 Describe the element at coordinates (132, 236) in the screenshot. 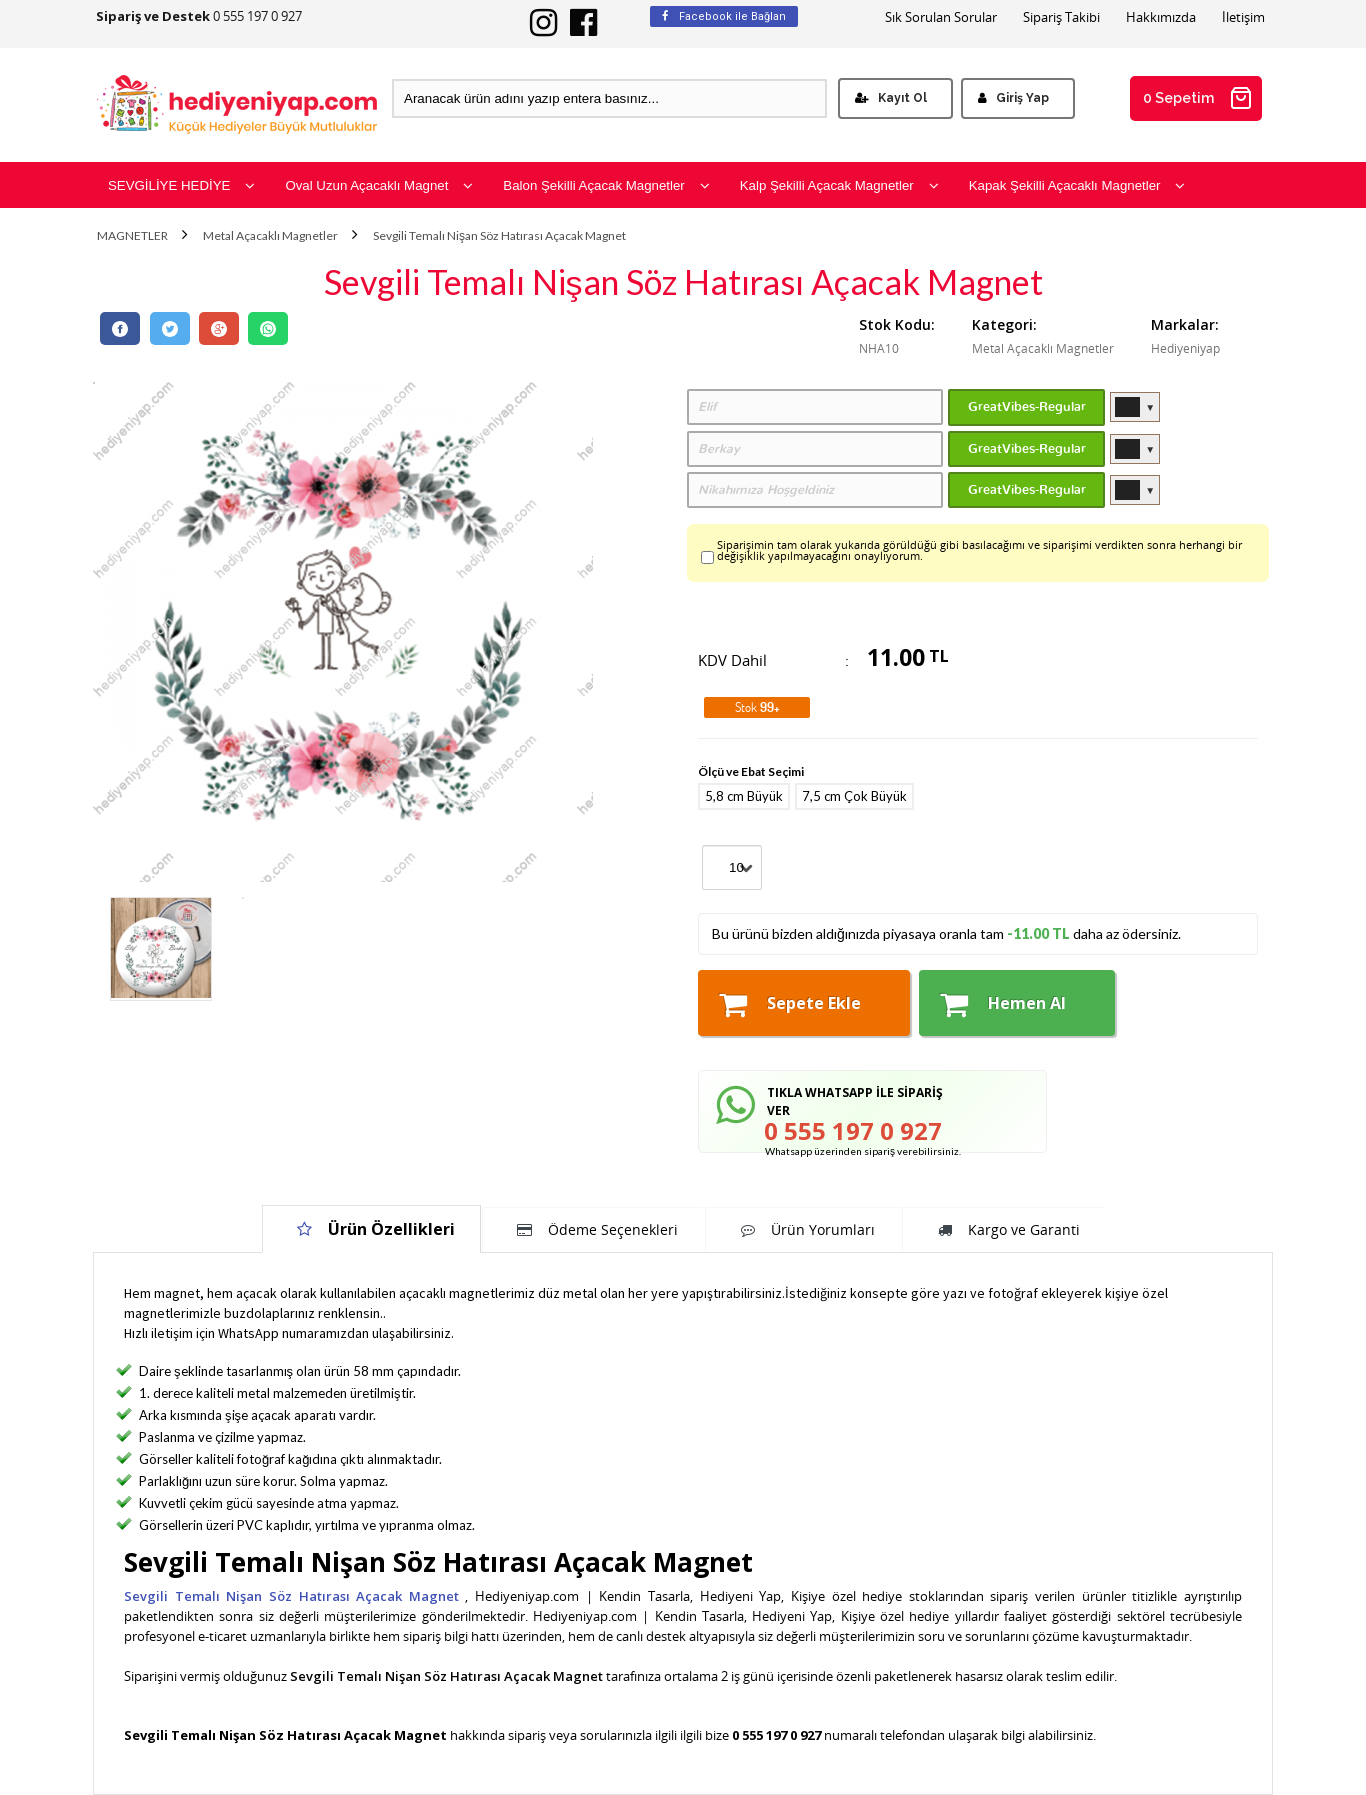

I see `MAGNETLER` at that location.